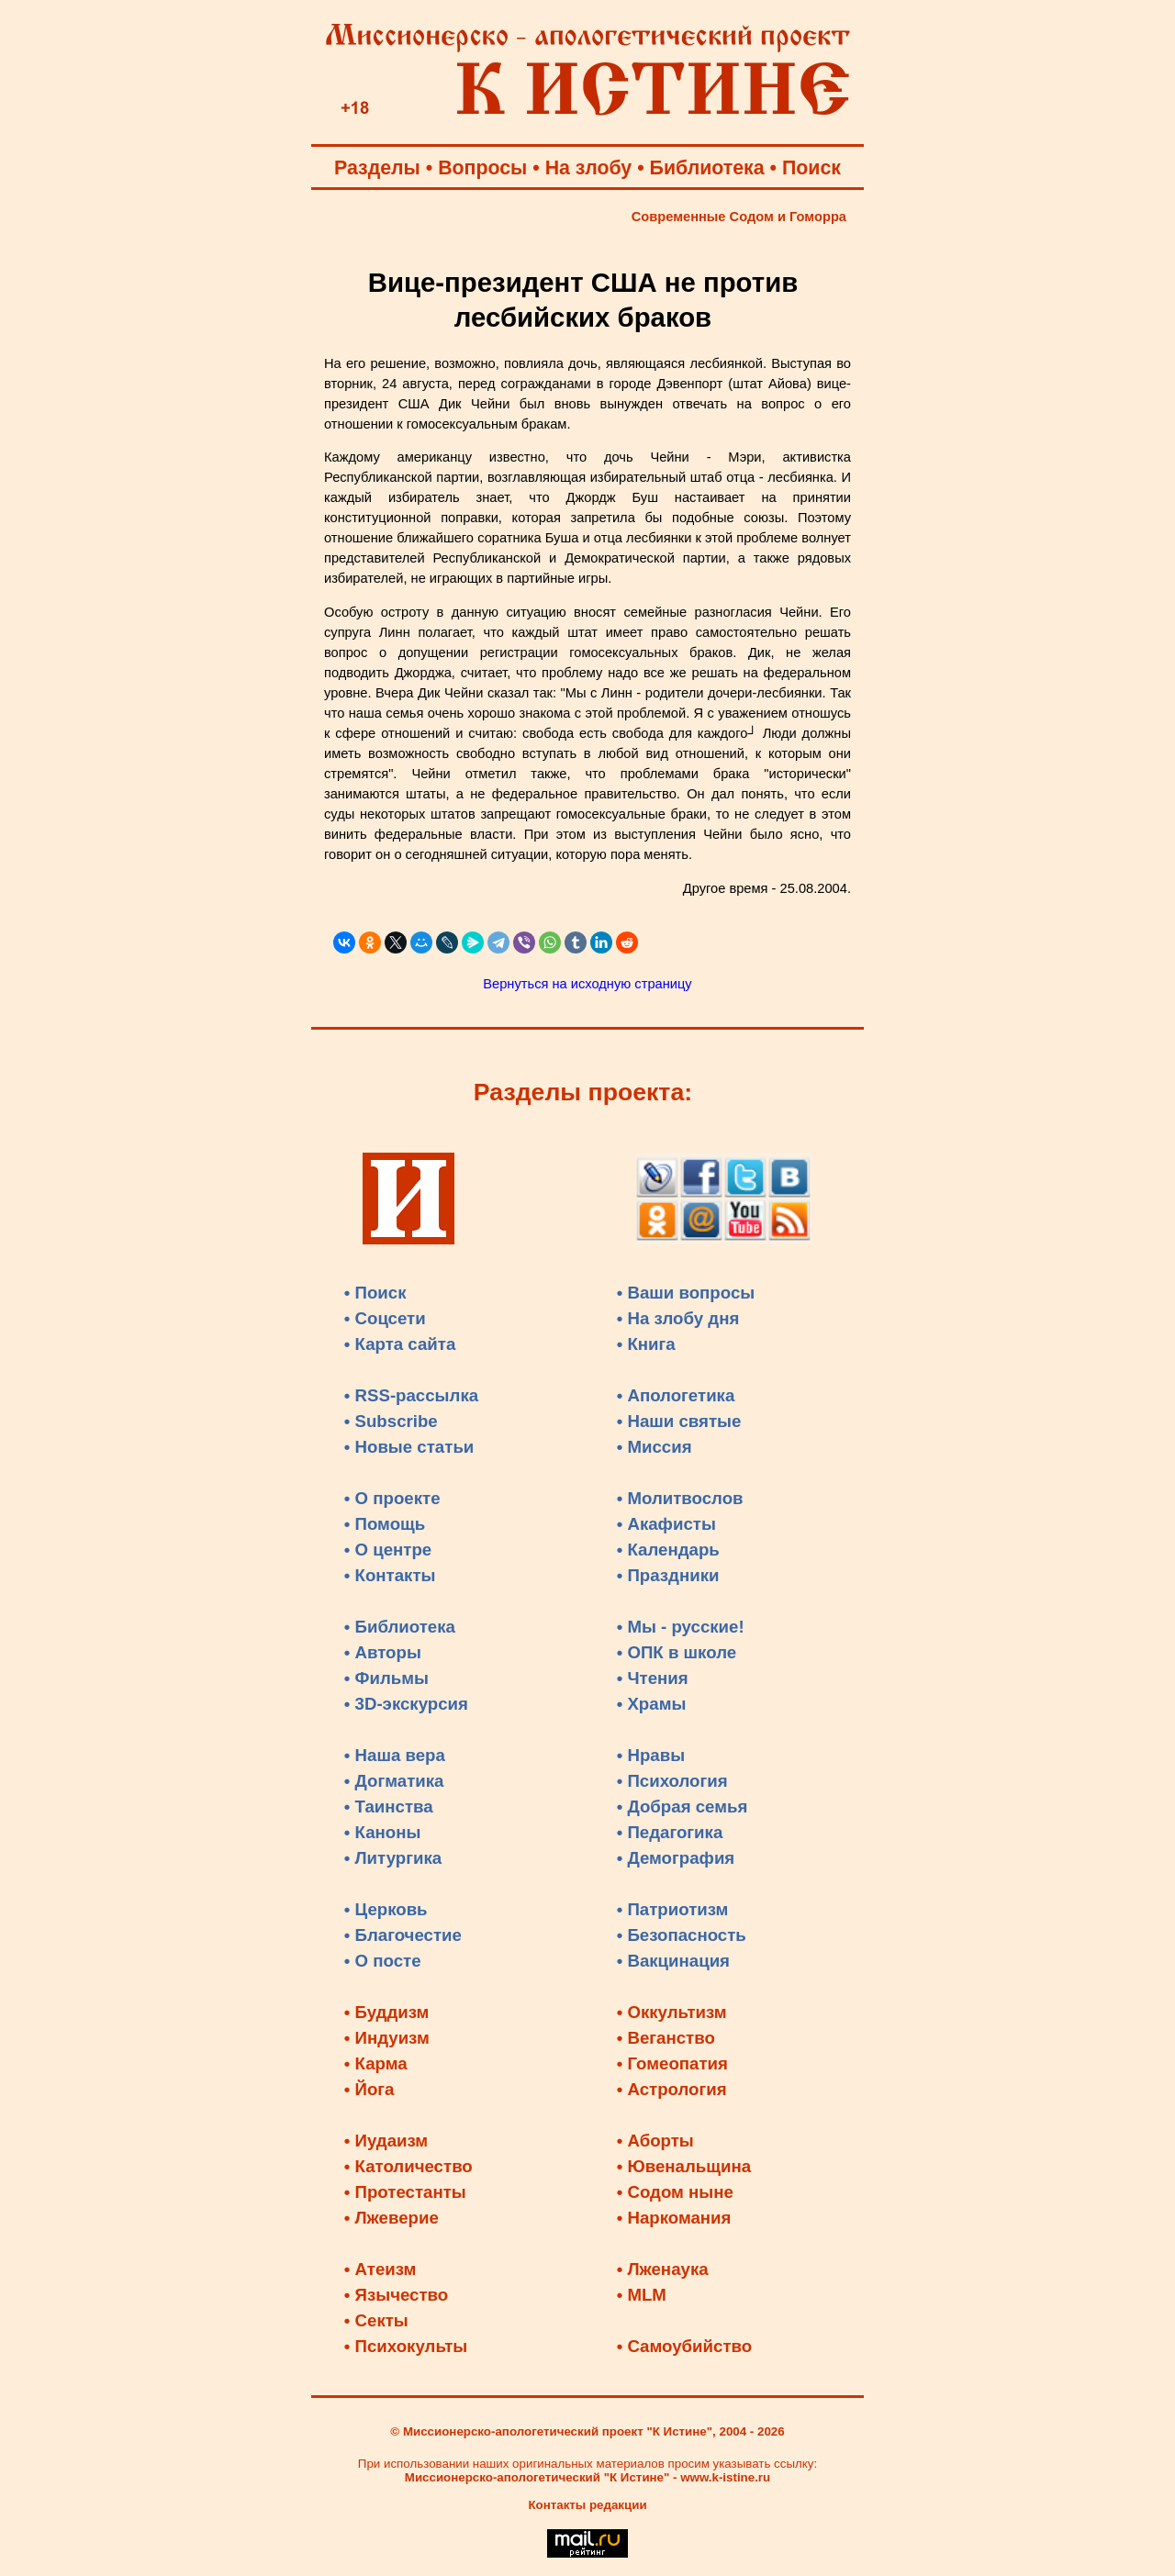  I want to click on • Библиотека, so click(399, 1626).